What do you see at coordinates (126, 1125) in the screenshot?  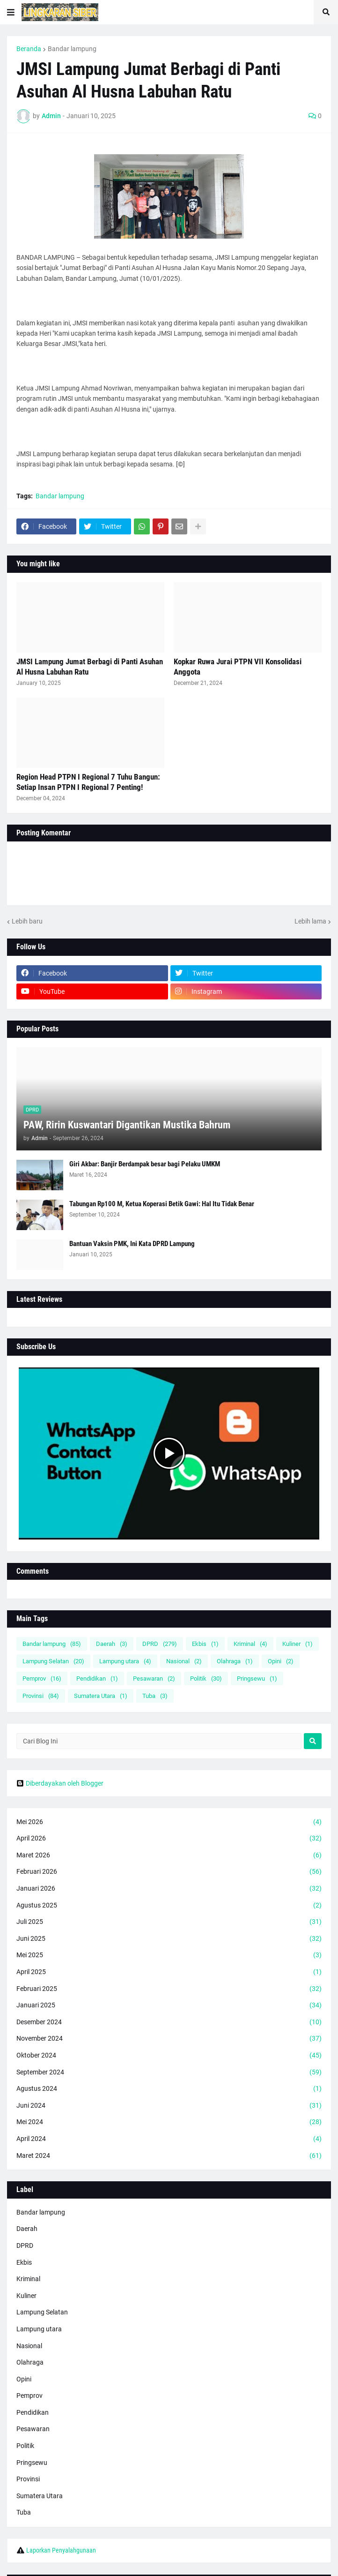 I see `PAW, Ririn Kuswantari Digantikan Mustika Bahrum` at bounding box center [126, 1125].